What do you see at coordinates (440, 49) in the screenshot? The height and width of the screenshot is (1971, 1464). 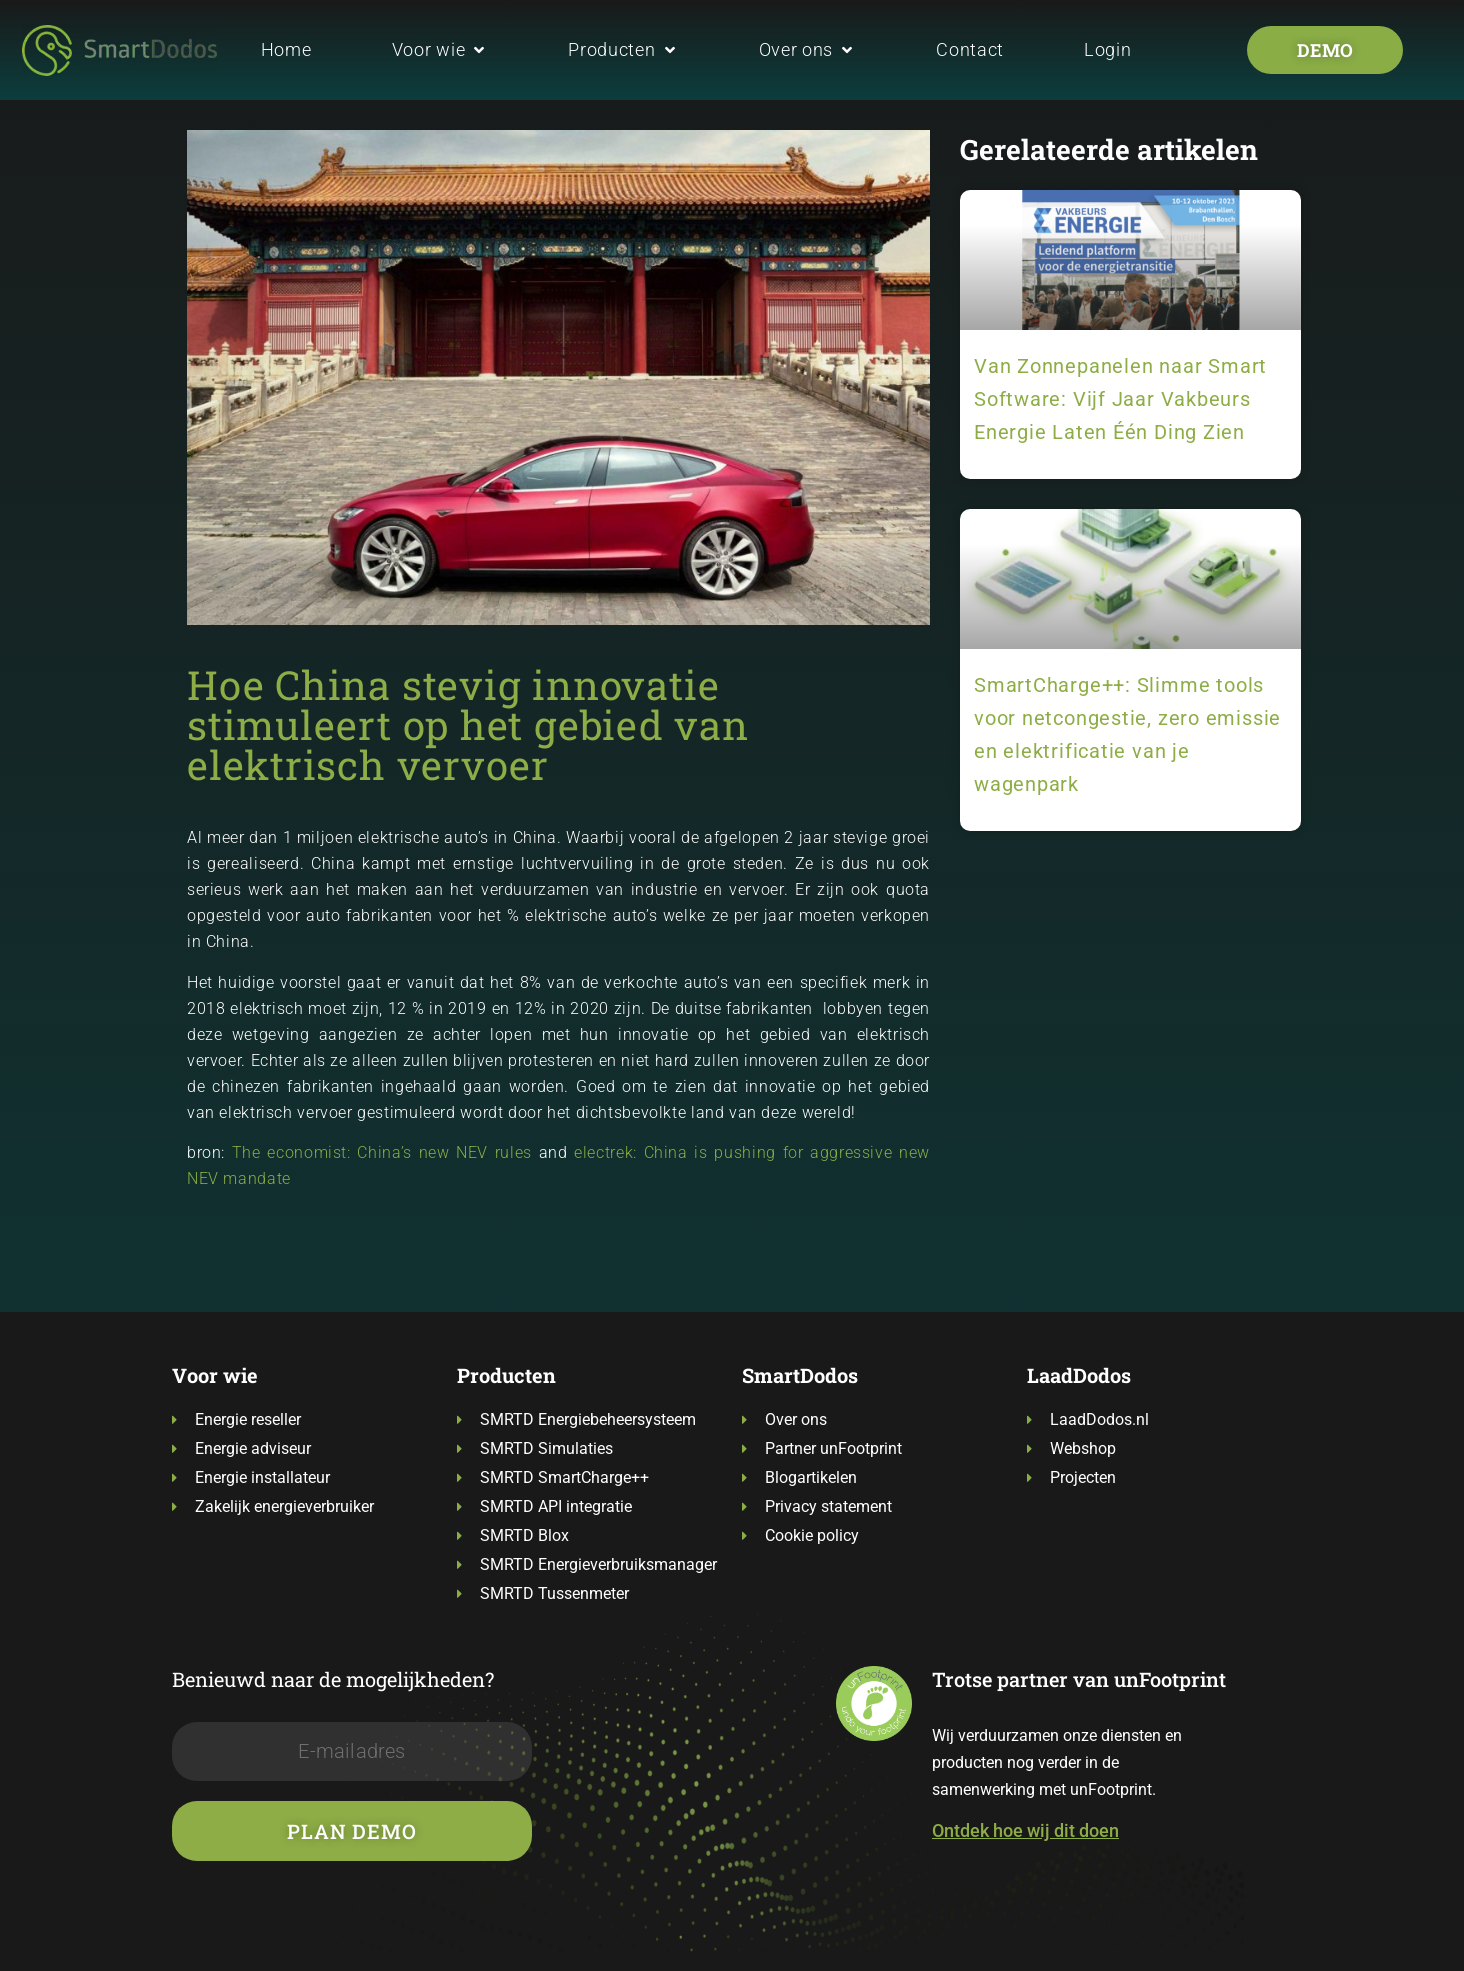 I see `[button]` at bounding box center [440, 49].